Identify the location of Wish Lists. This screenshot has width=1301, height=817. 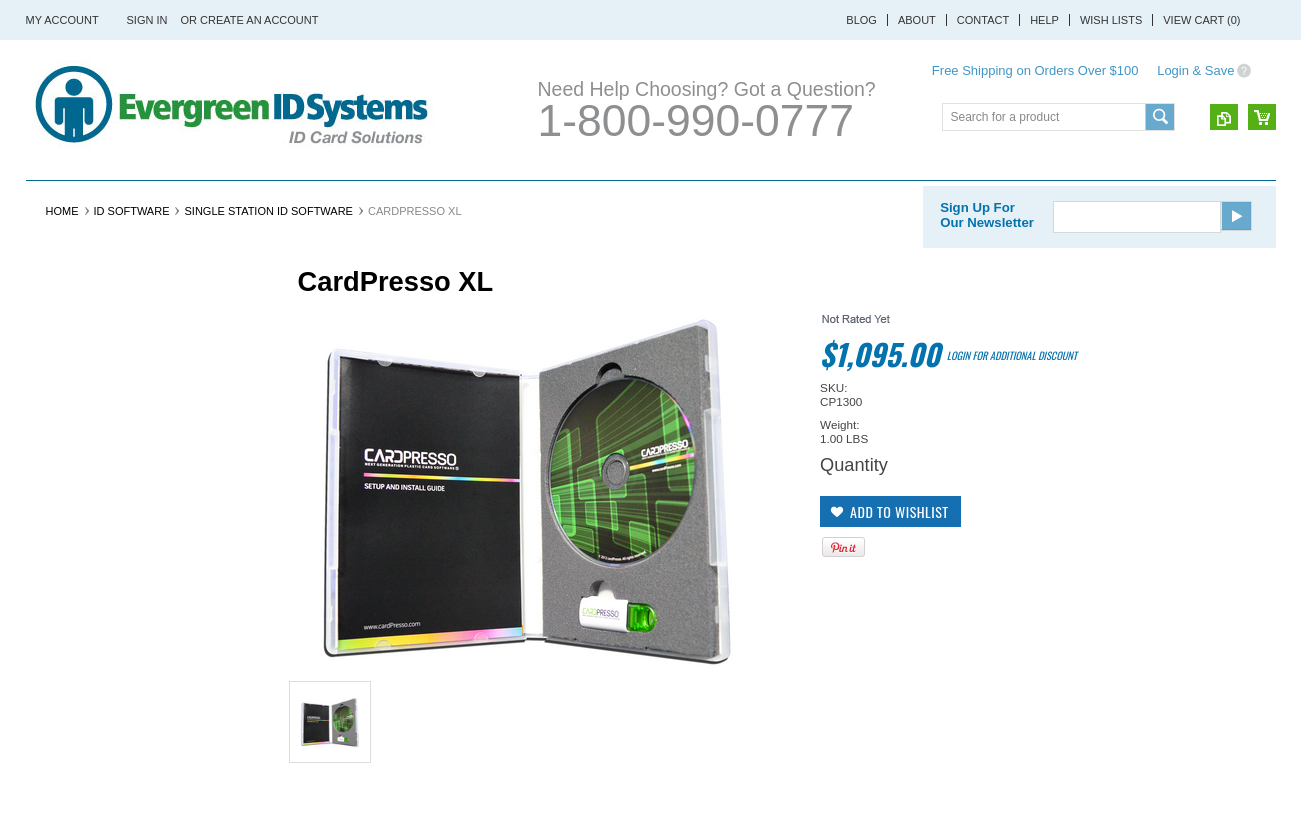
(1111, 20).